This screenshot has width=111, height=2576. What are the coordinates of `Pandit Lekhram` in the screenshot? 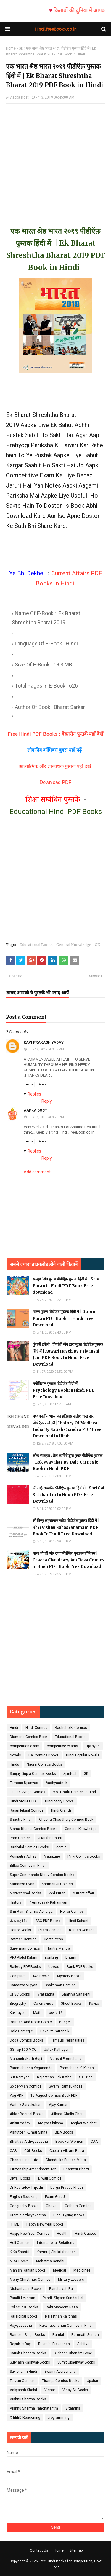 It's located at (22, 2298).